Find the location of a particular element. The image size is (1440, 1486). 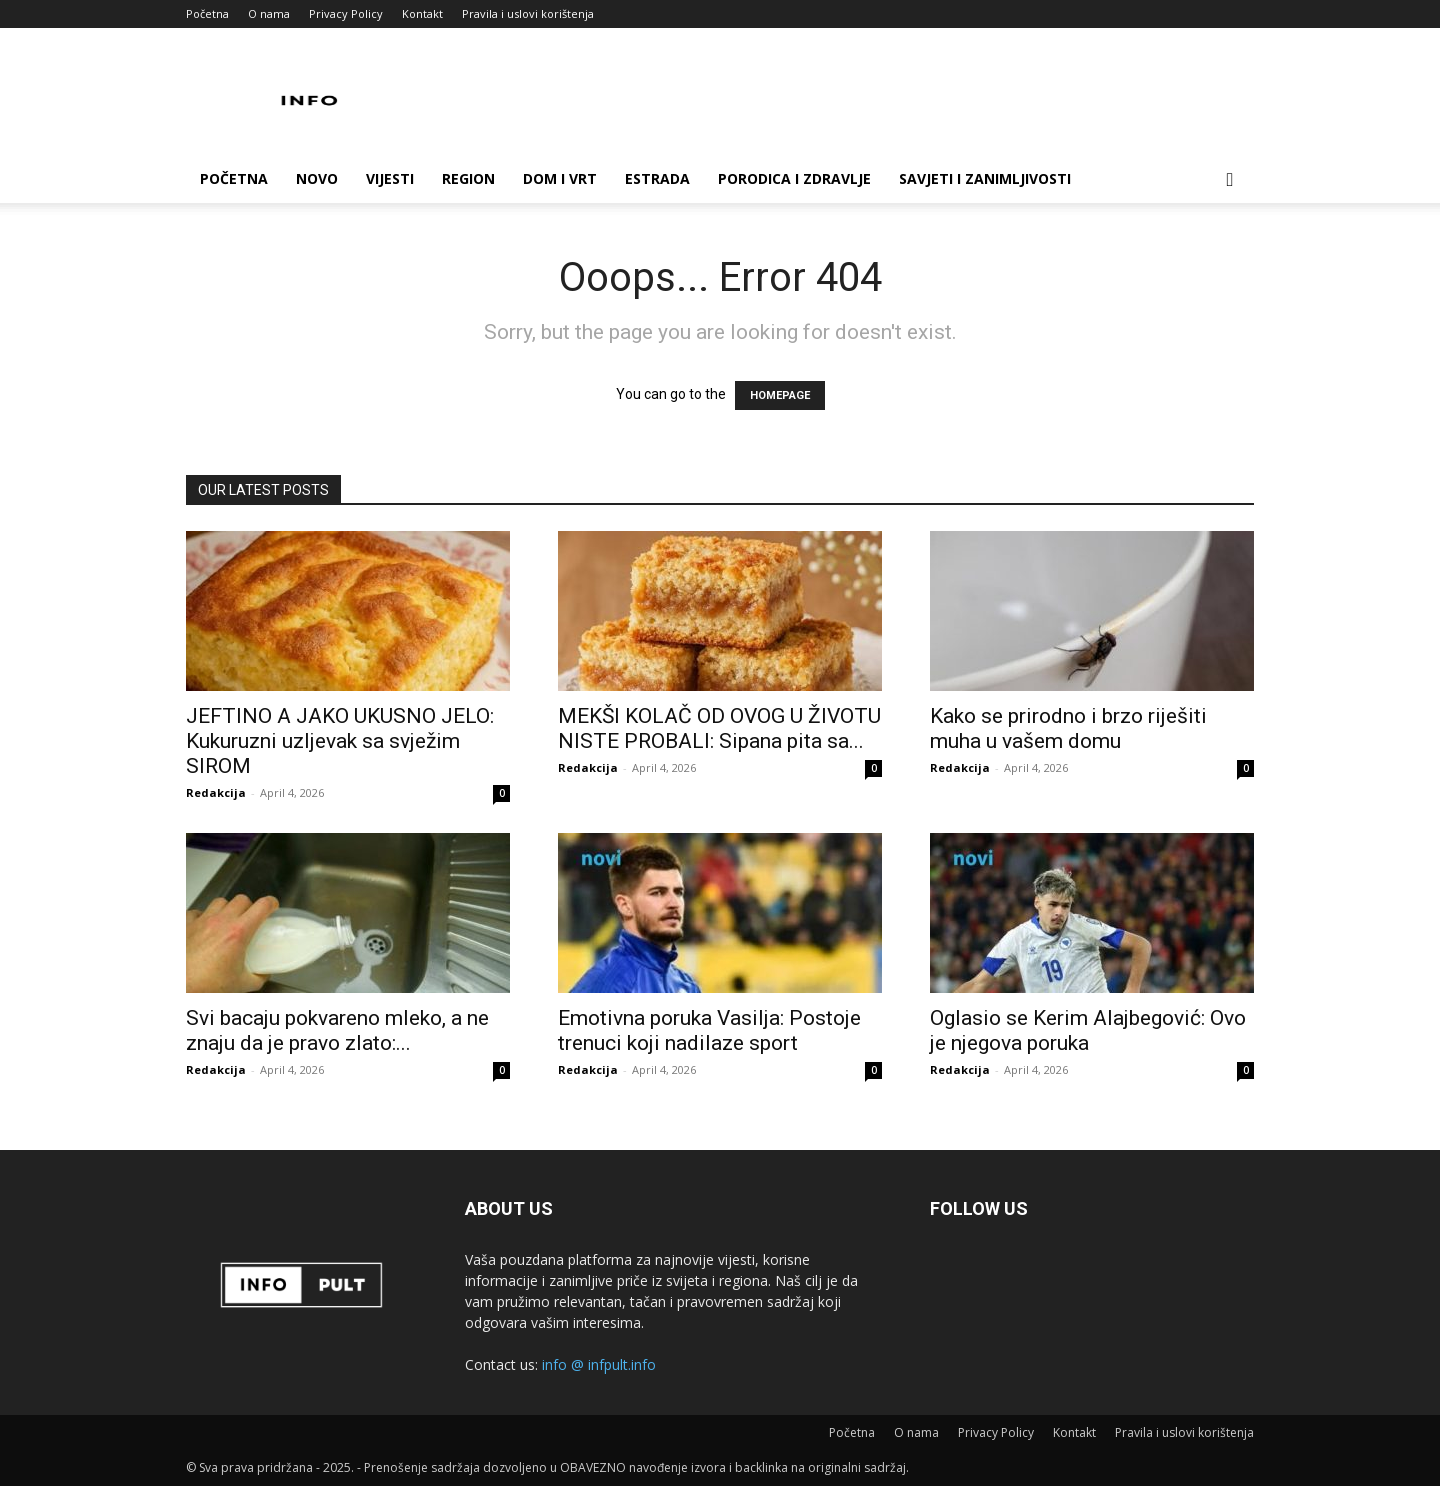

HOMEPAGE is located at coordinates (780, 395).